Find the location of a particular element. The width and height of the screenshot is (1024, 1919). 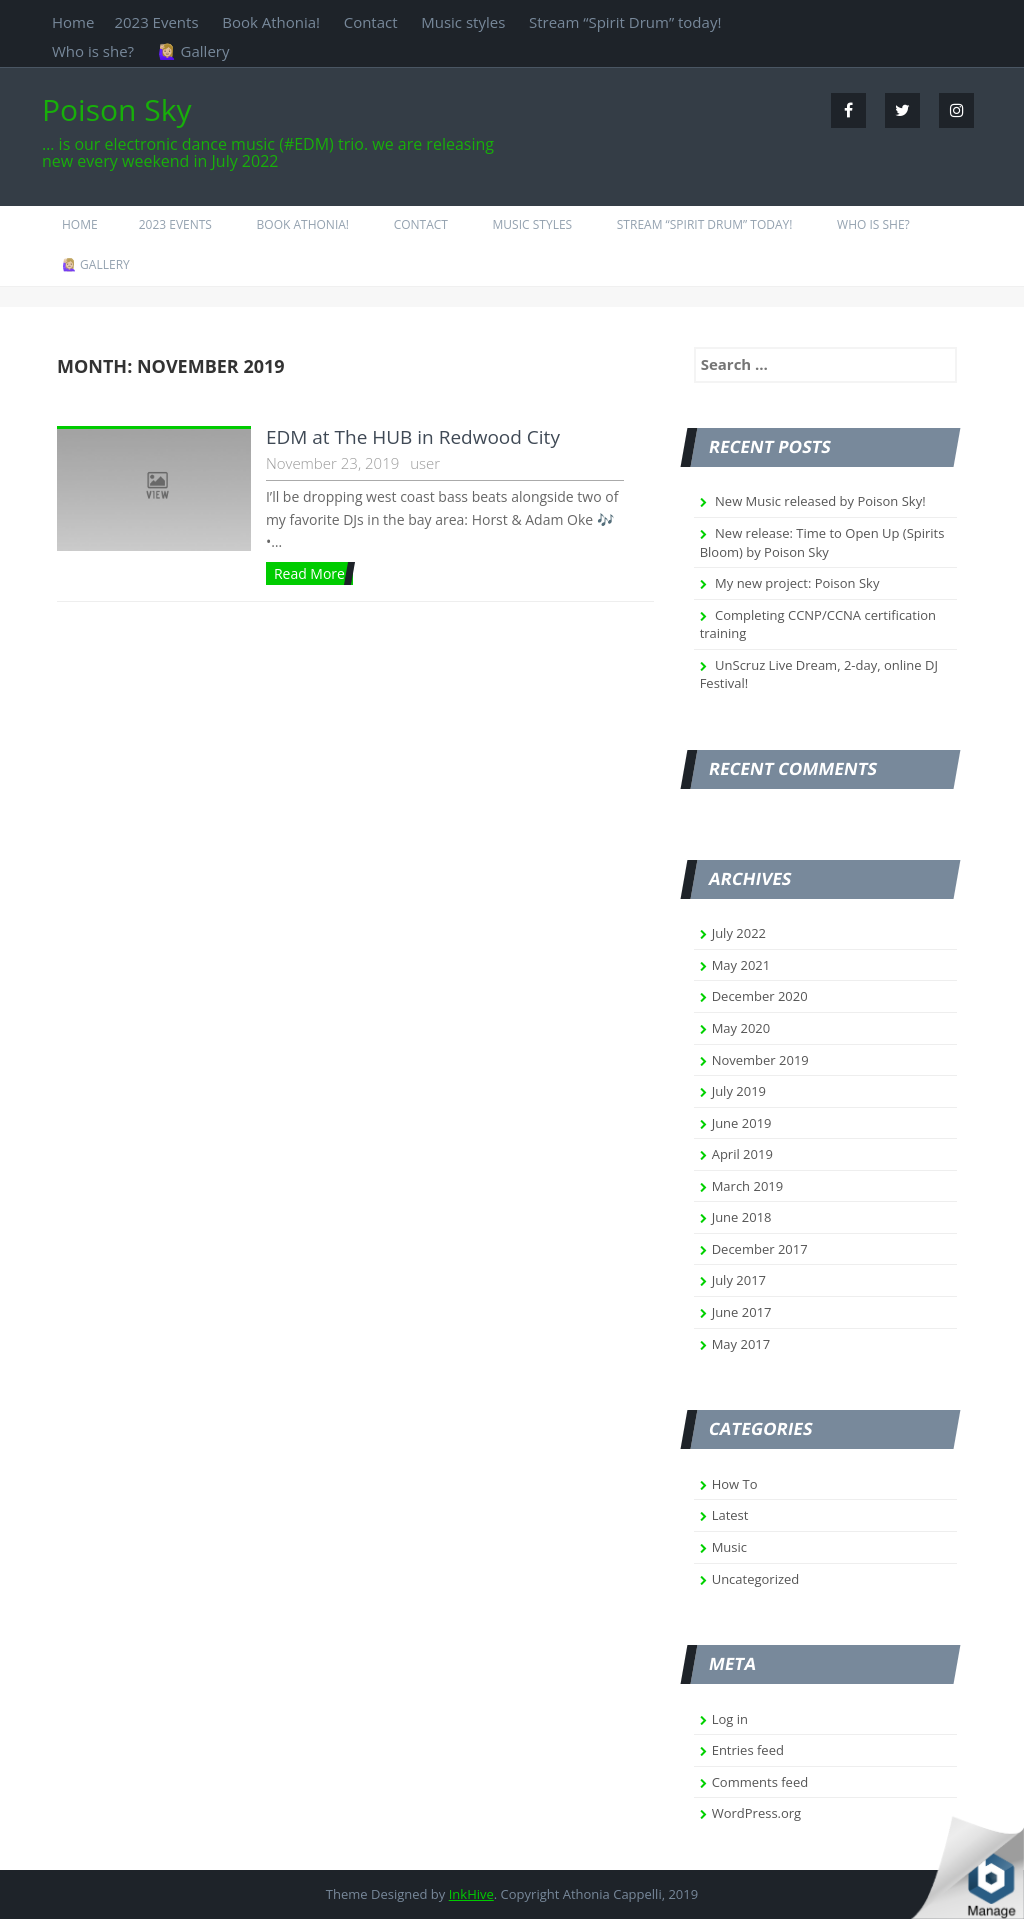

user is located at coordinates (425, 463).